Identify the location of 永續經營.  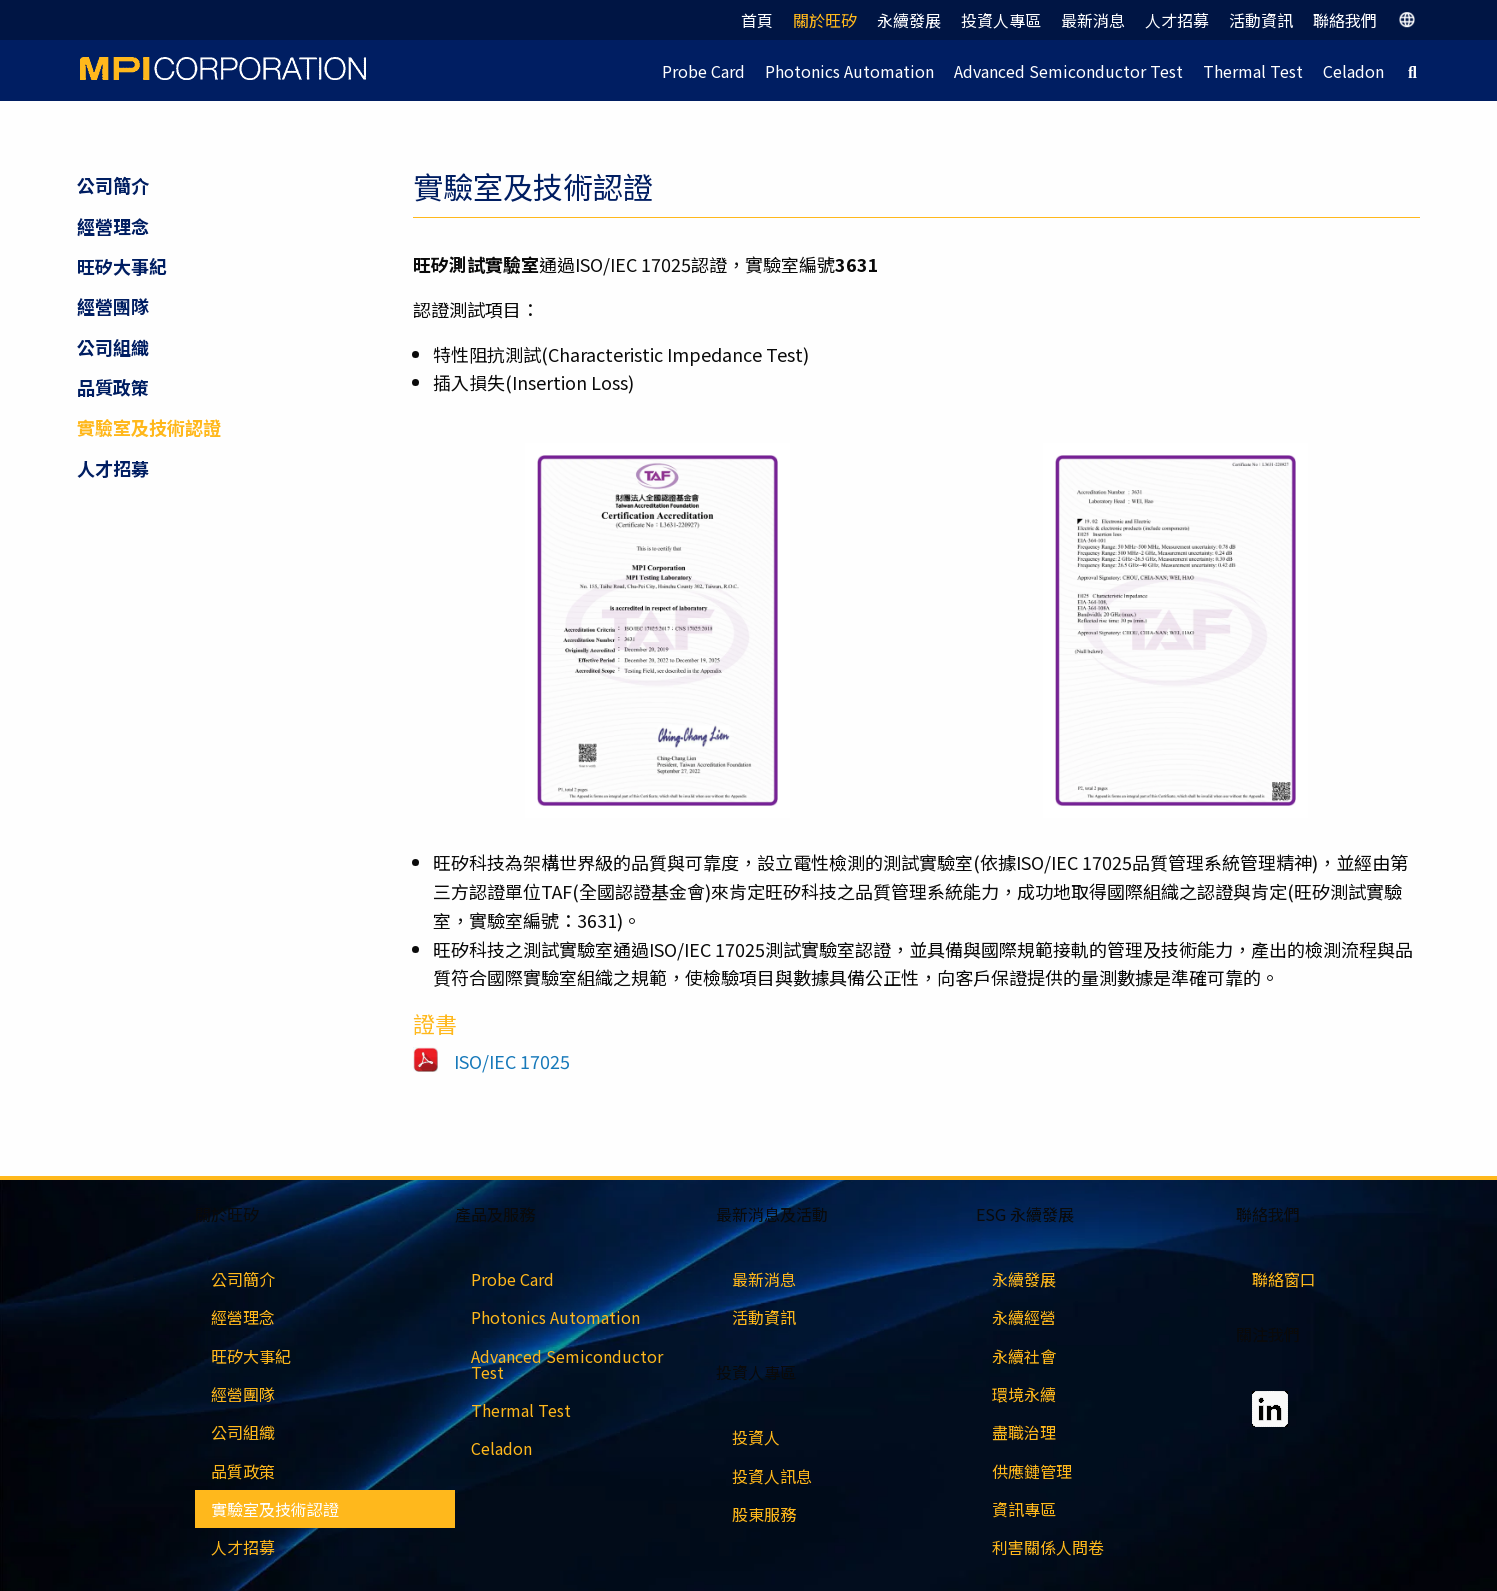
(1024, 1317).